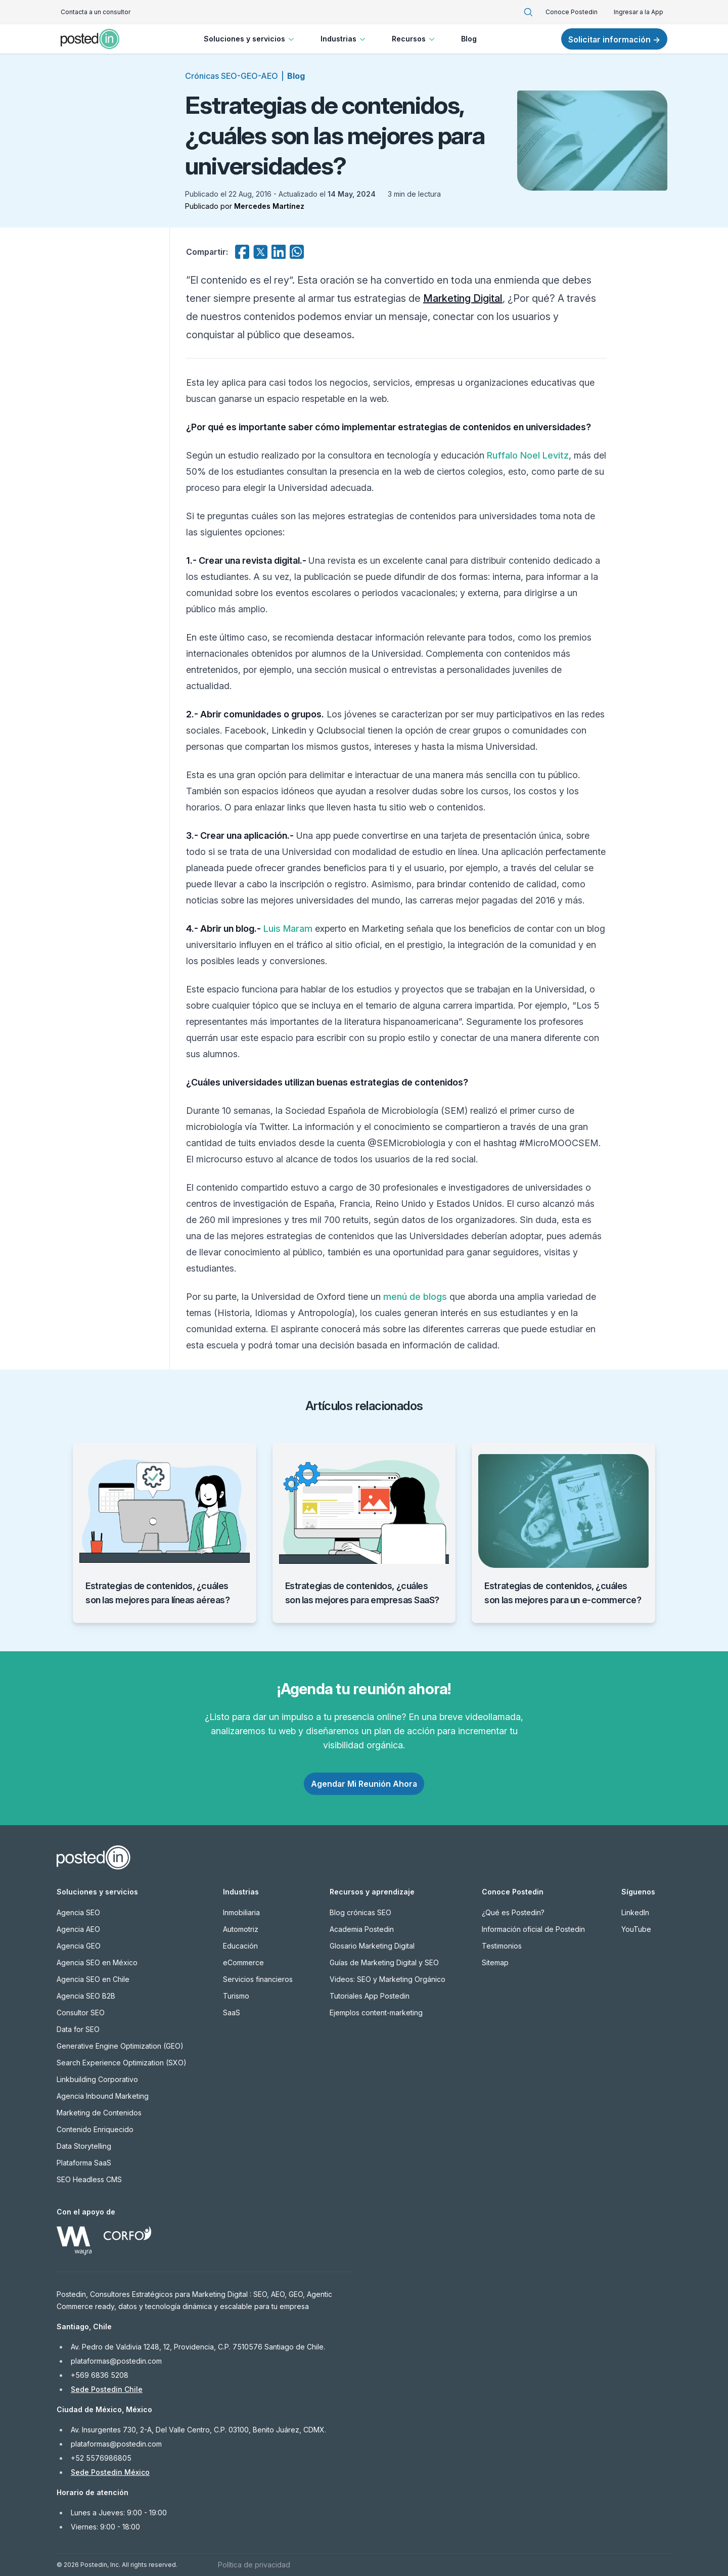  What do you see at coordinates (240, 1945) in the screenshot?
I see `Educación` at bounding box center [240, 1945].